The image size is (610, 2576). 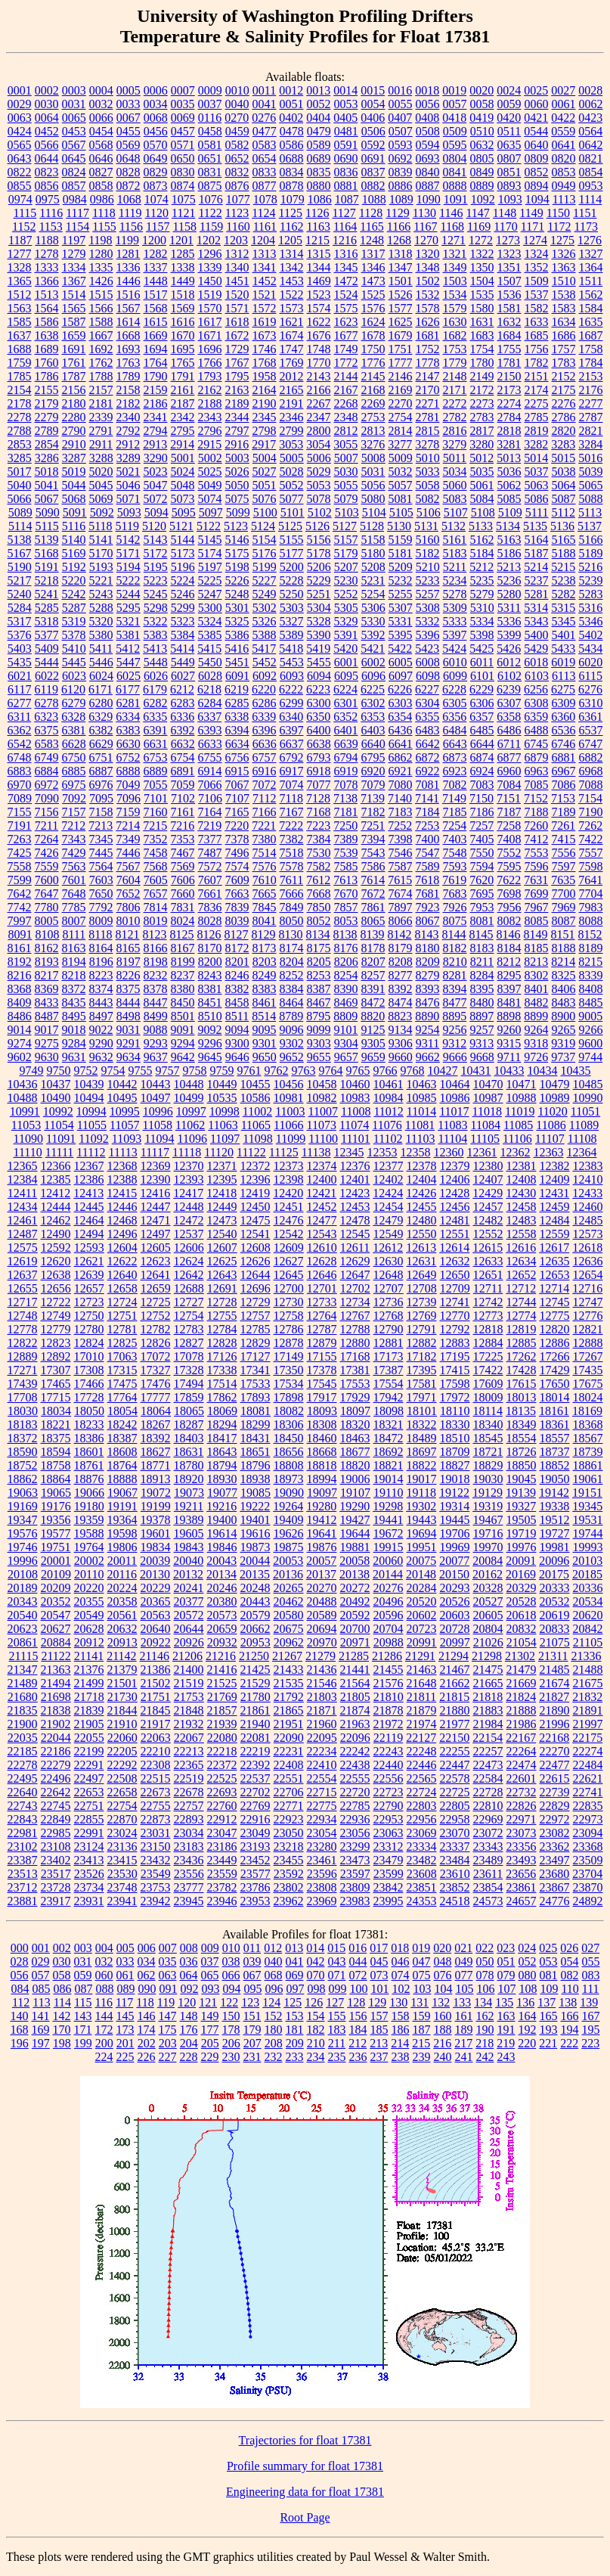 I want to click on 0888, so click(x=455, y=185).